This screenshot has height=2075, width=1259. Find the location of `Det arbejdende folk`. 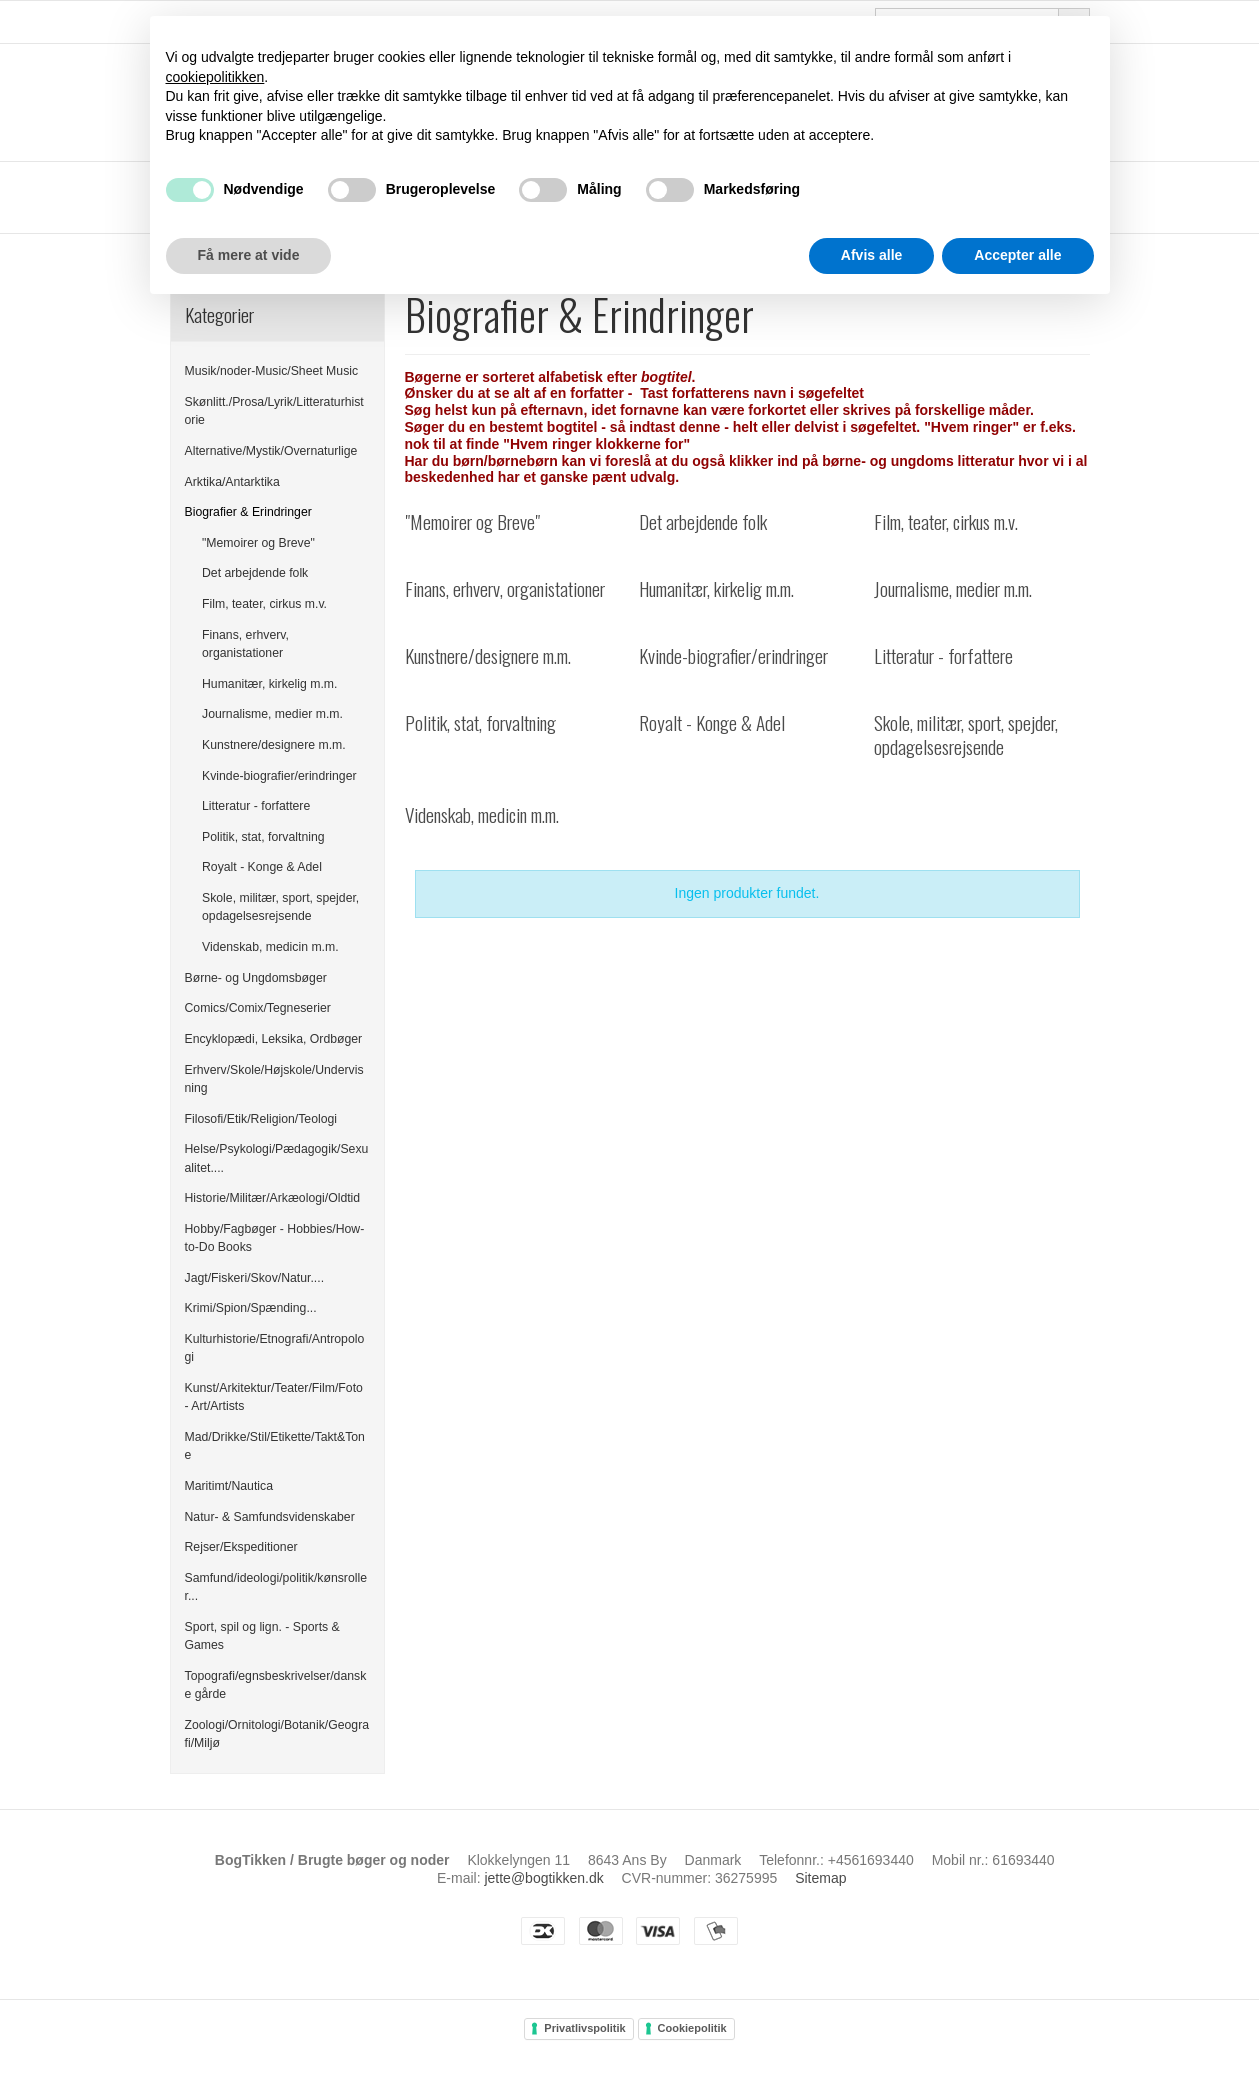

Det arbejdende folk is located at coordinates (255, 573).